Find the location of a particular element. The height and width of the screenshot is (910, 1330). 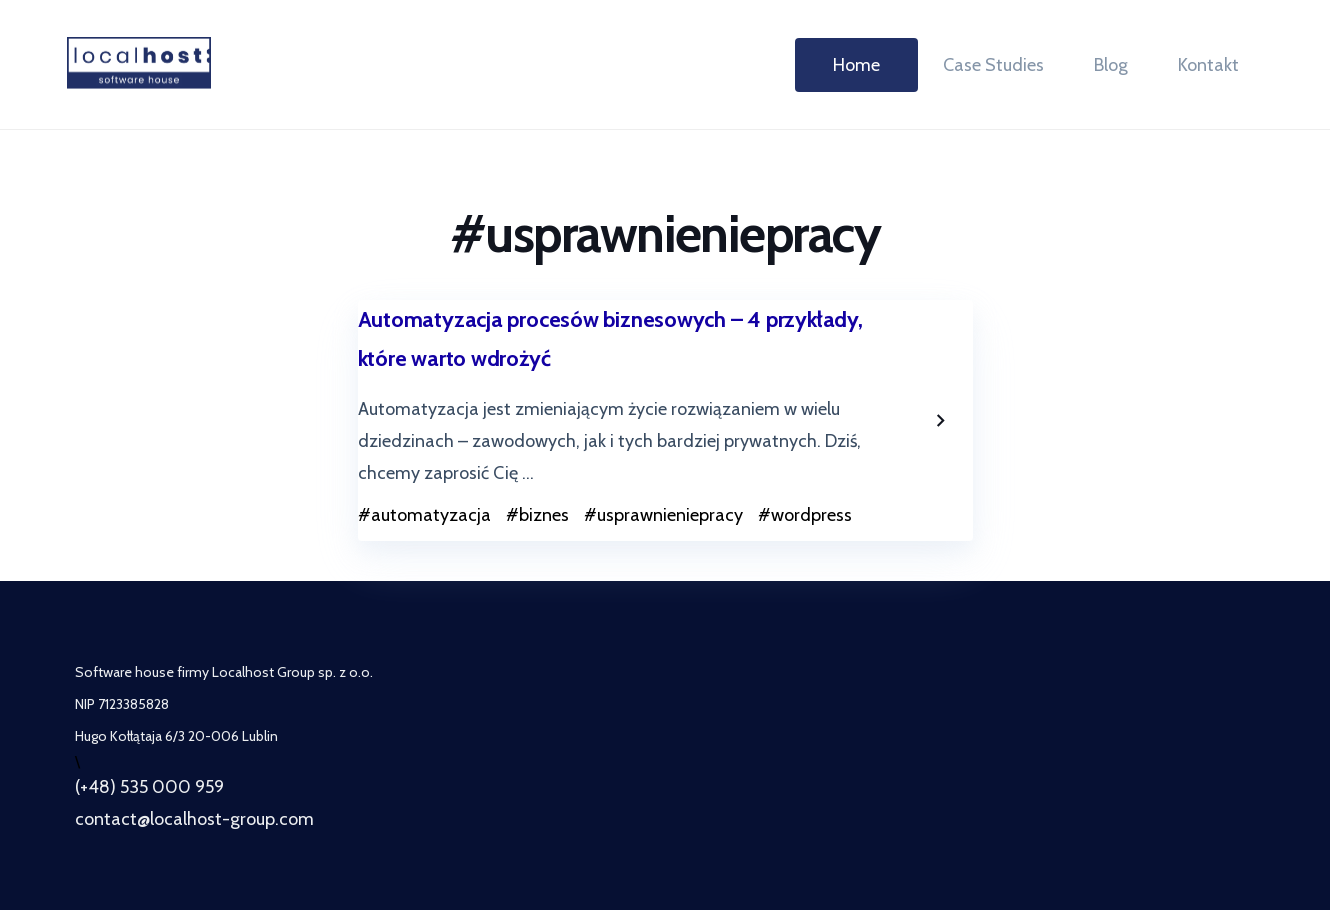

#wordpress is located at coordinates (805, 515).